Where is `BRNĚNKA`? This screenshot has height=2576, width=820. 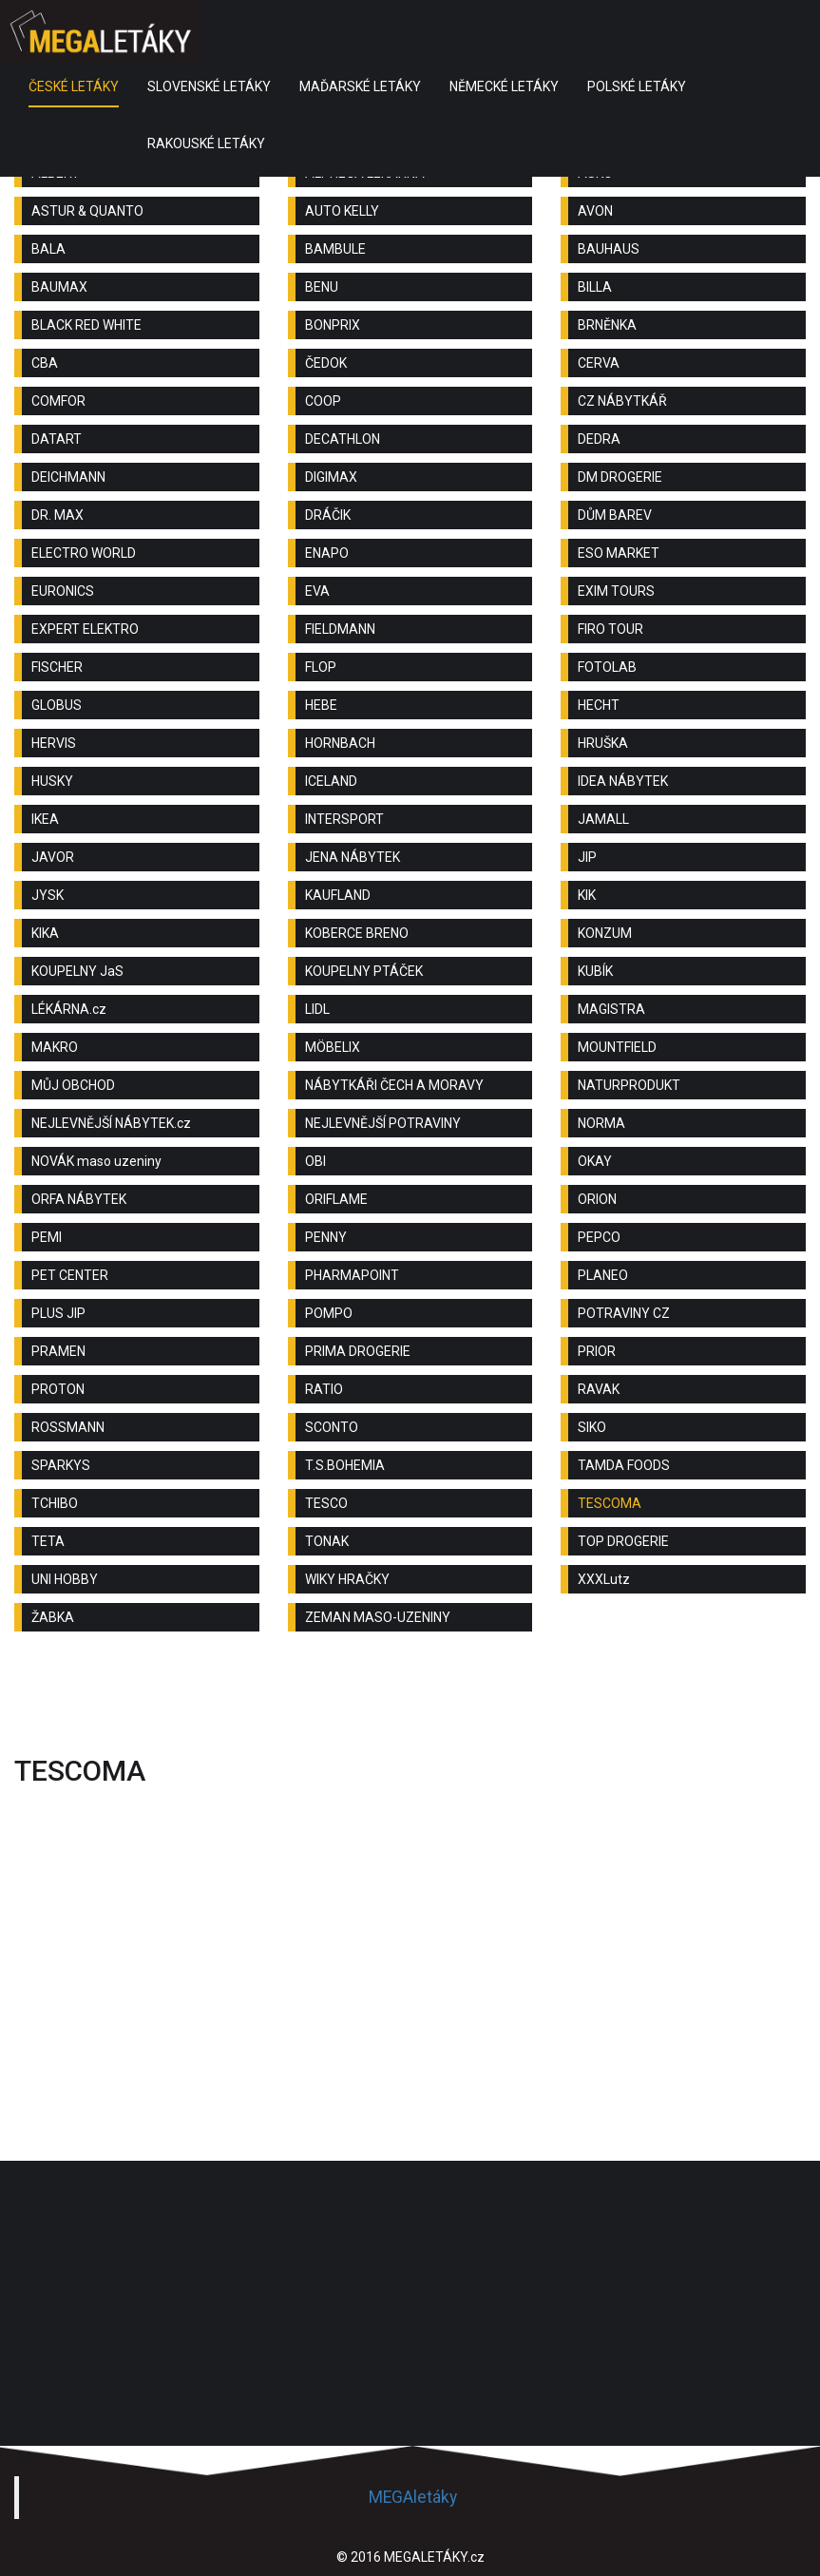 BRNĚNKA is located at coordinates (607, 325).